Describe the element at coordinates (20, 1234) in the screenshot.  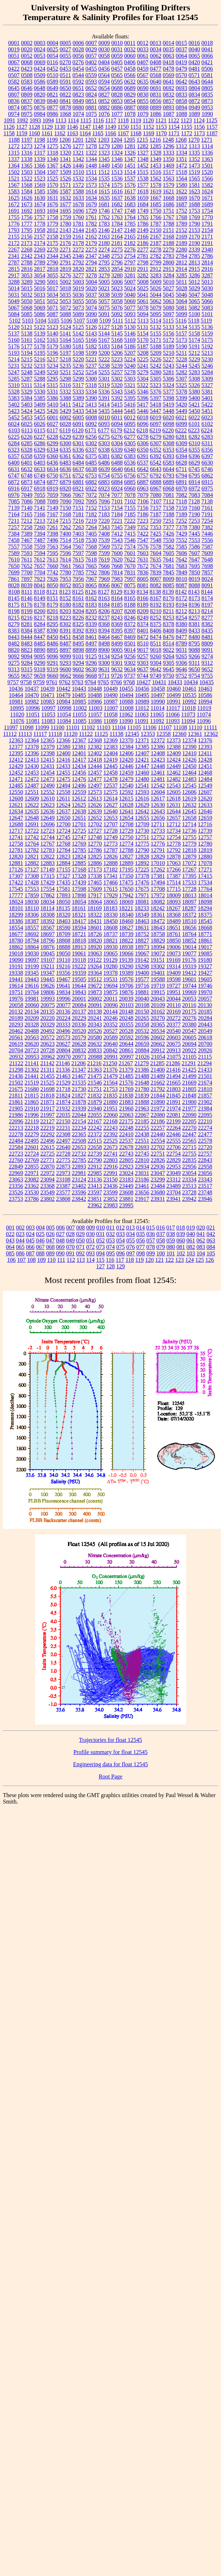
I see `023` at that location.